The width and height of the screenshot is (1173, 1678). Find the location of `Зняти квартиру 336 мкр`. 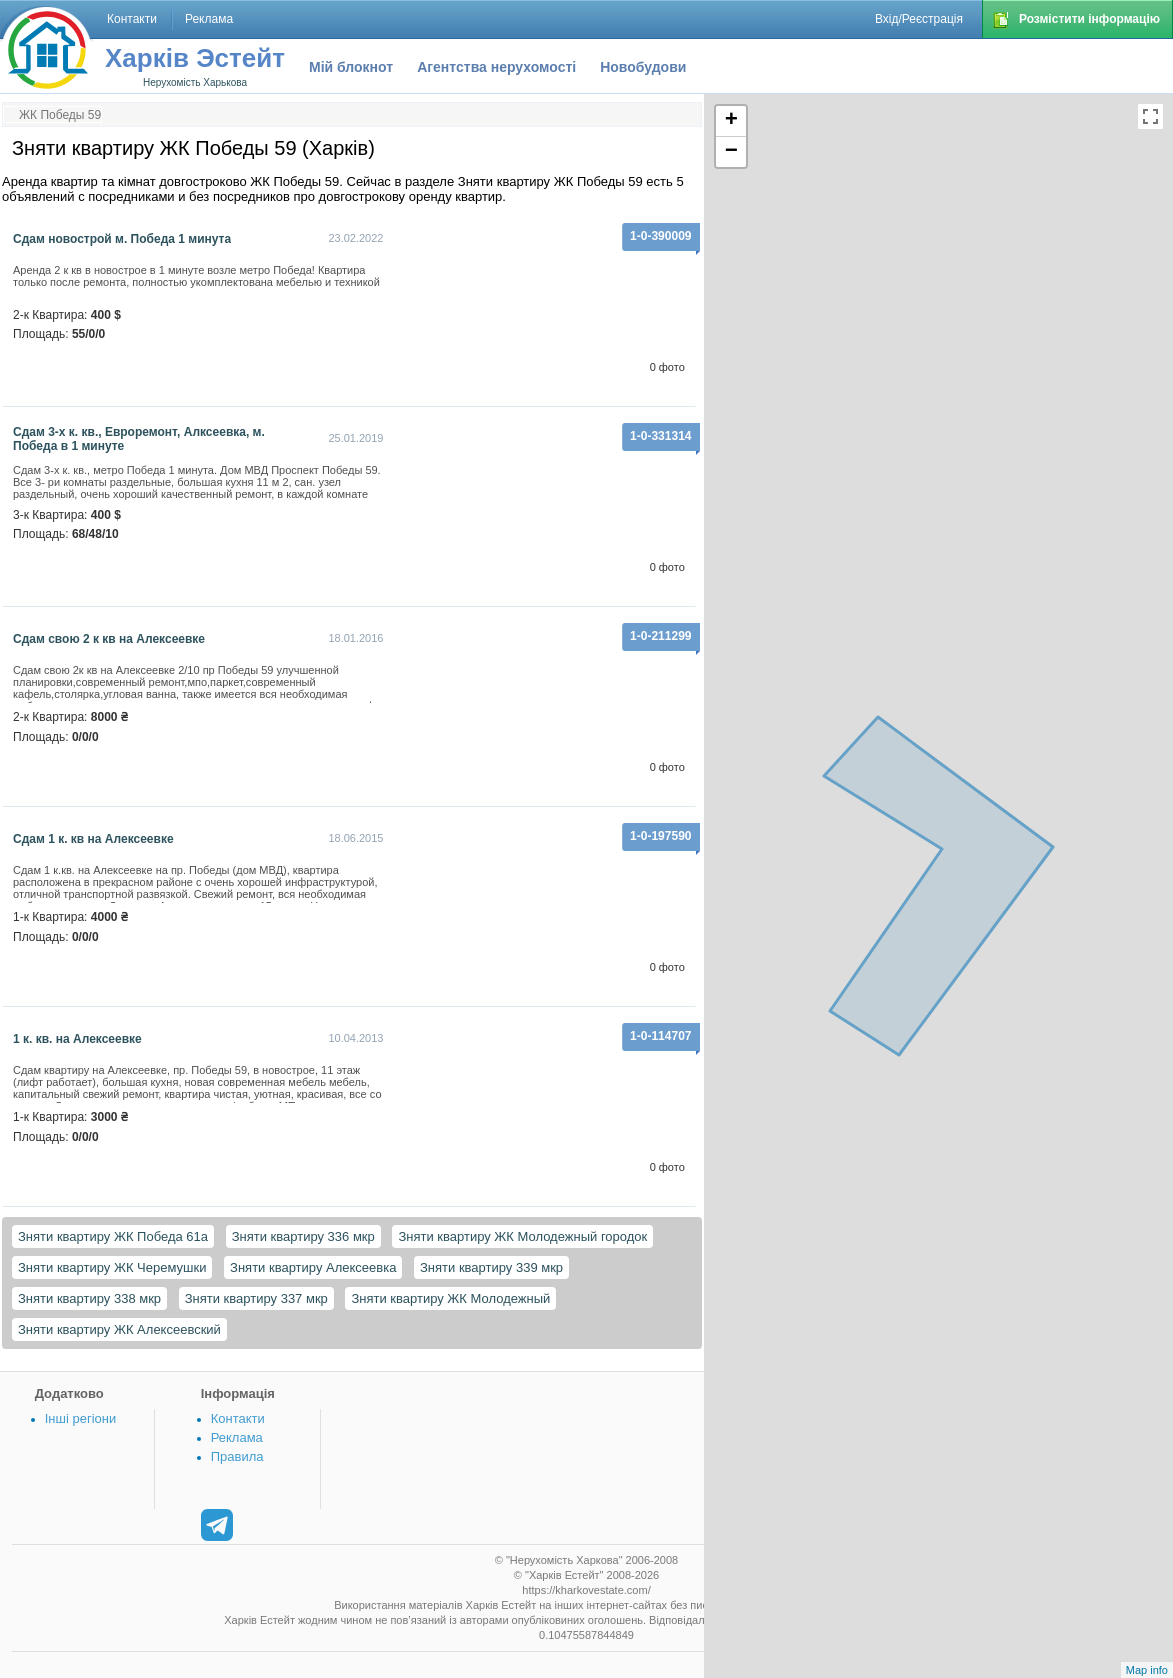

Зняти квартиру 336 мкр is located at coordinates (303, 1236).